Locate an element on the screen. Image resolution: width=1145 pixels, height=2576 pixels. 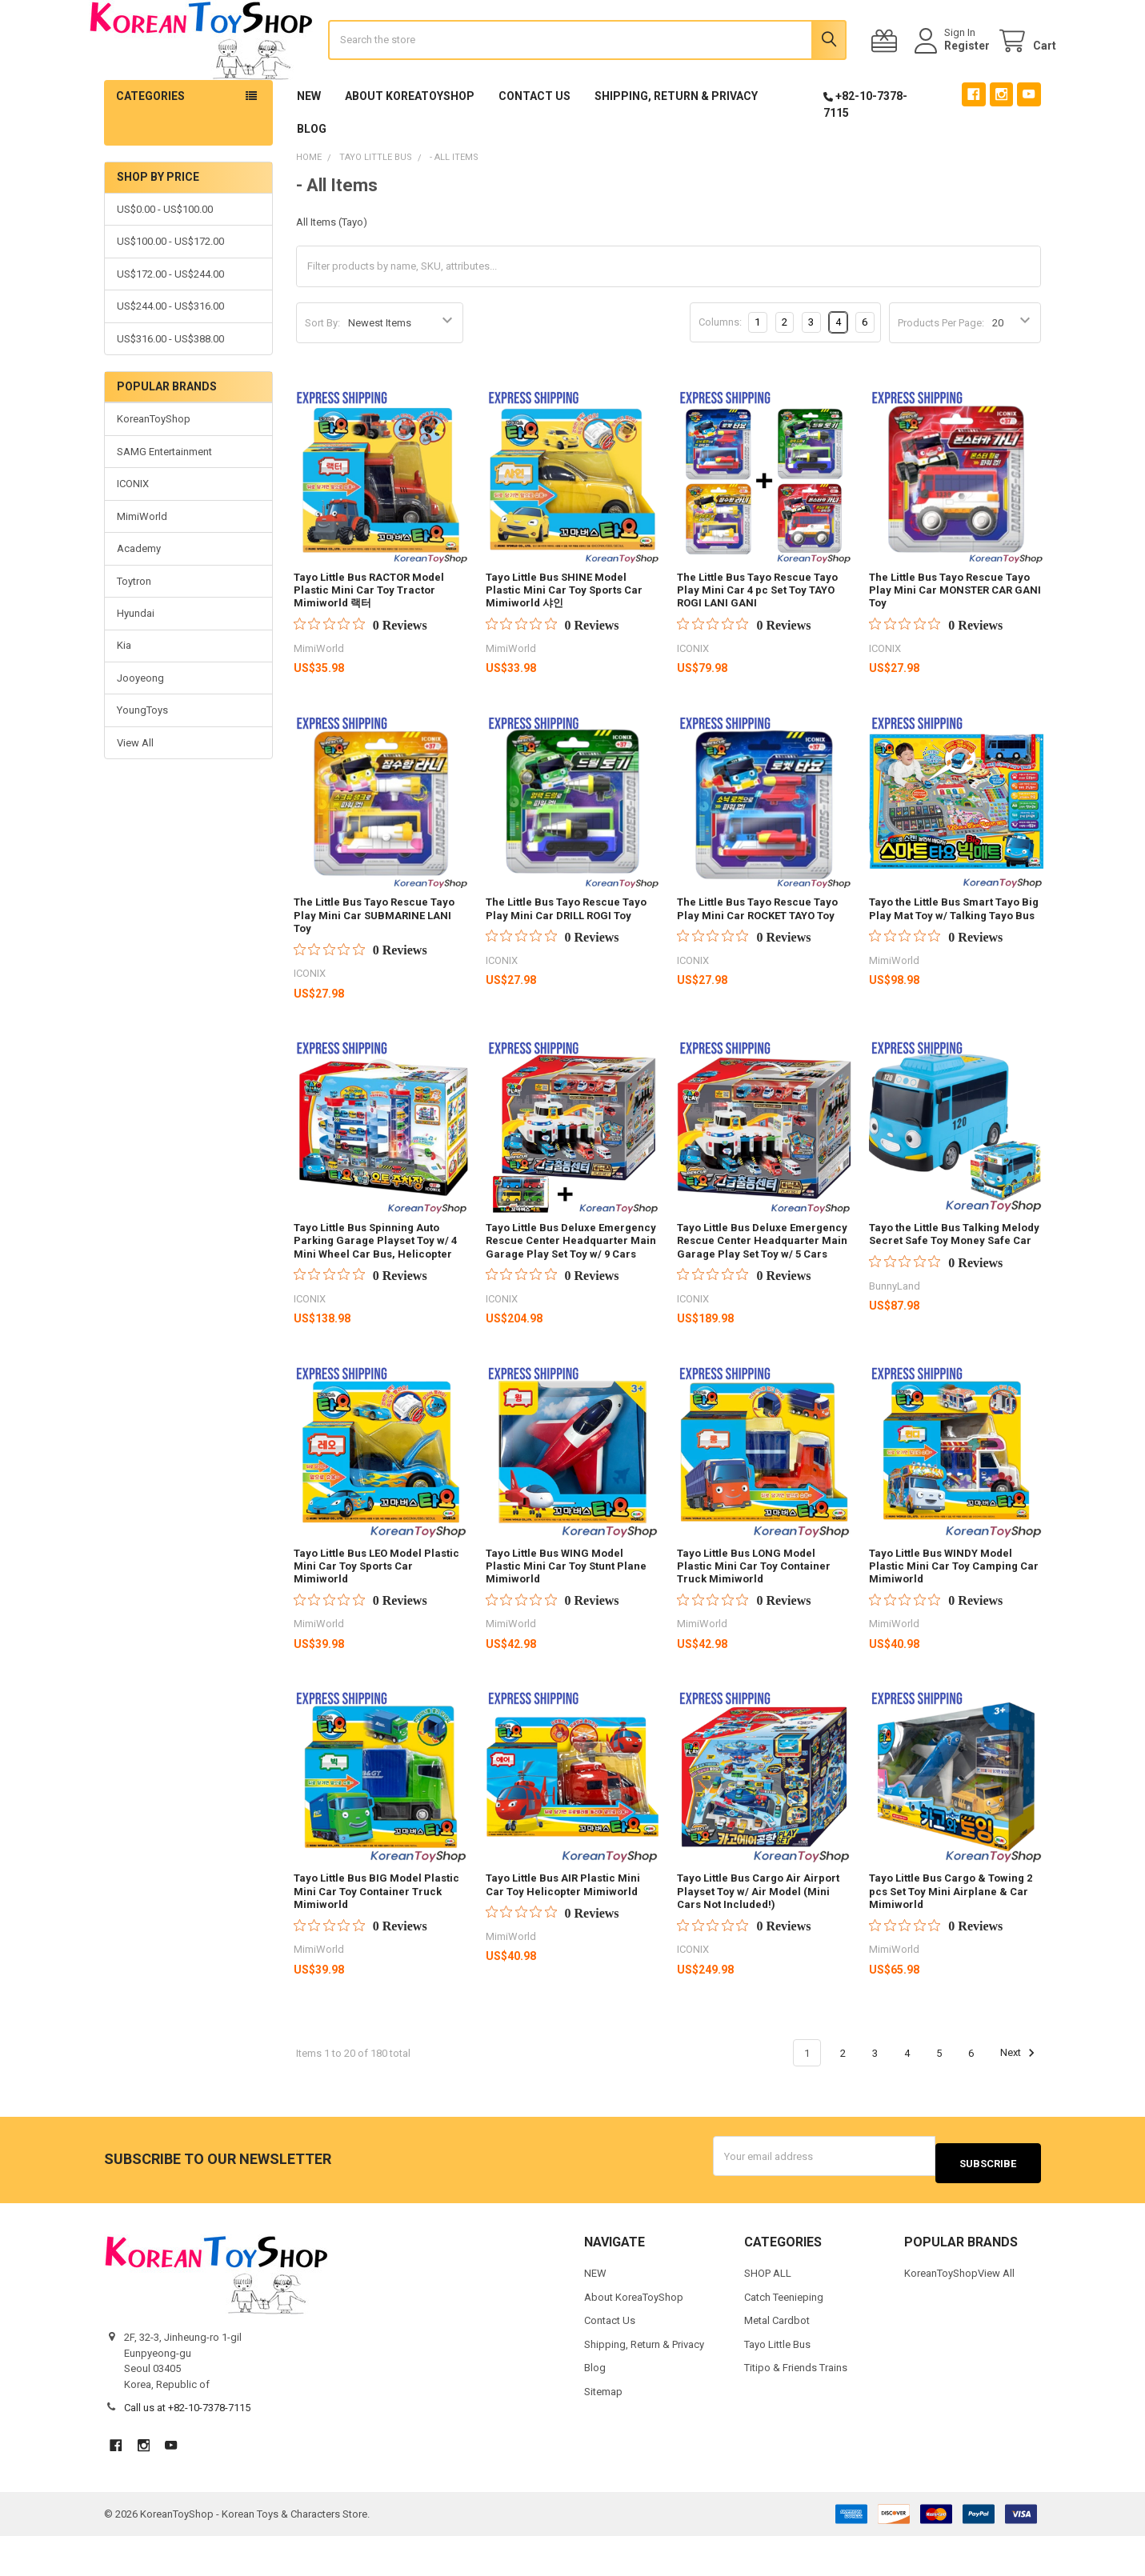
US$100.00 - US$172.00 is located at coordinates (170, 288).